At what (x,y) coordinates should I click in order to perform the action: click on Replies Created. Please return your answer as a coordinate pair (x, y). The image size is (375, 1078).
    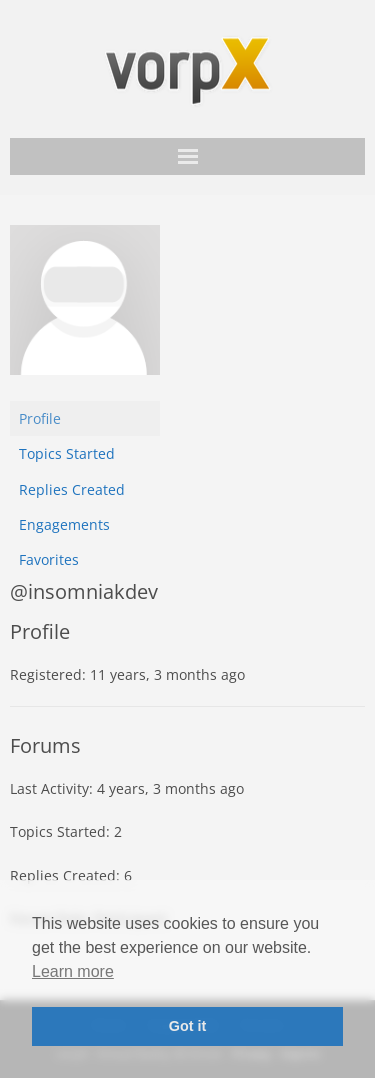
    Looking at the image, I should click on (72, 489).